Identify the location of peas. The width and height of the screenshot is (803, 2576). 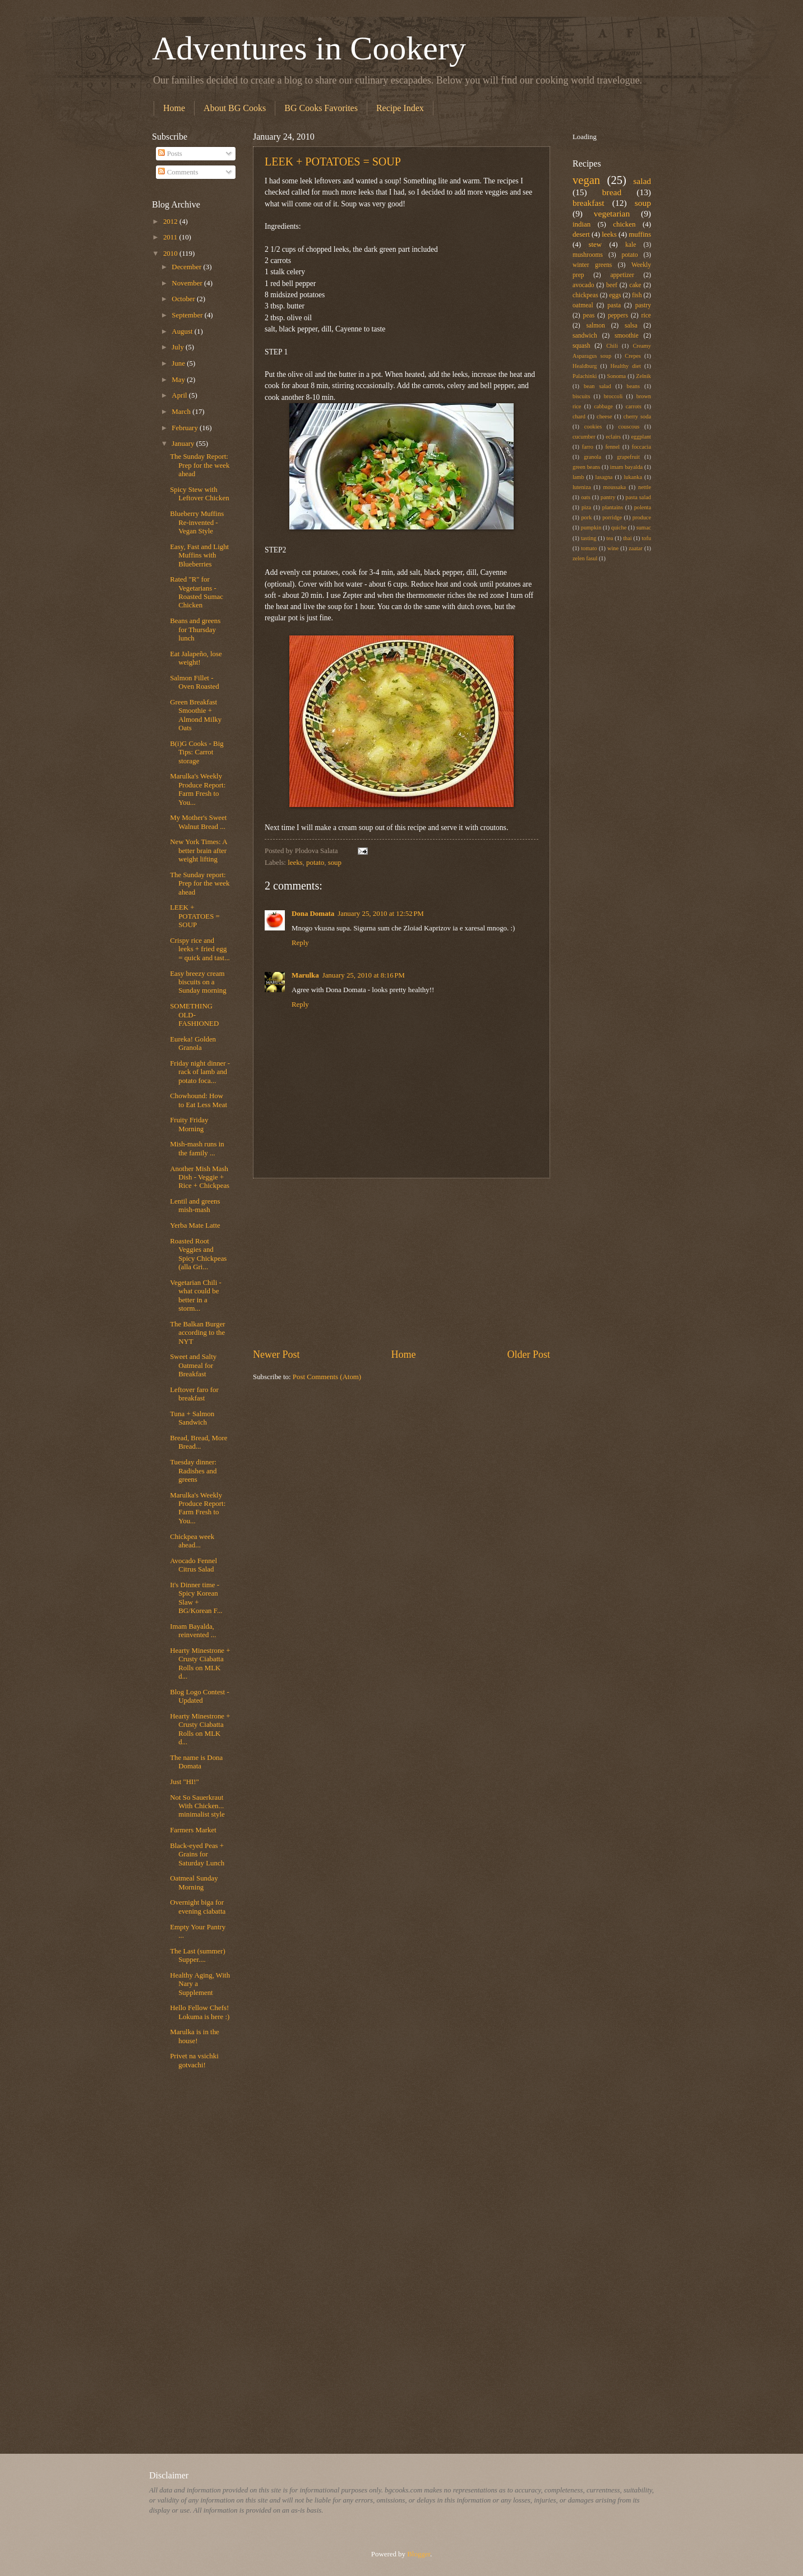
(589, 315).